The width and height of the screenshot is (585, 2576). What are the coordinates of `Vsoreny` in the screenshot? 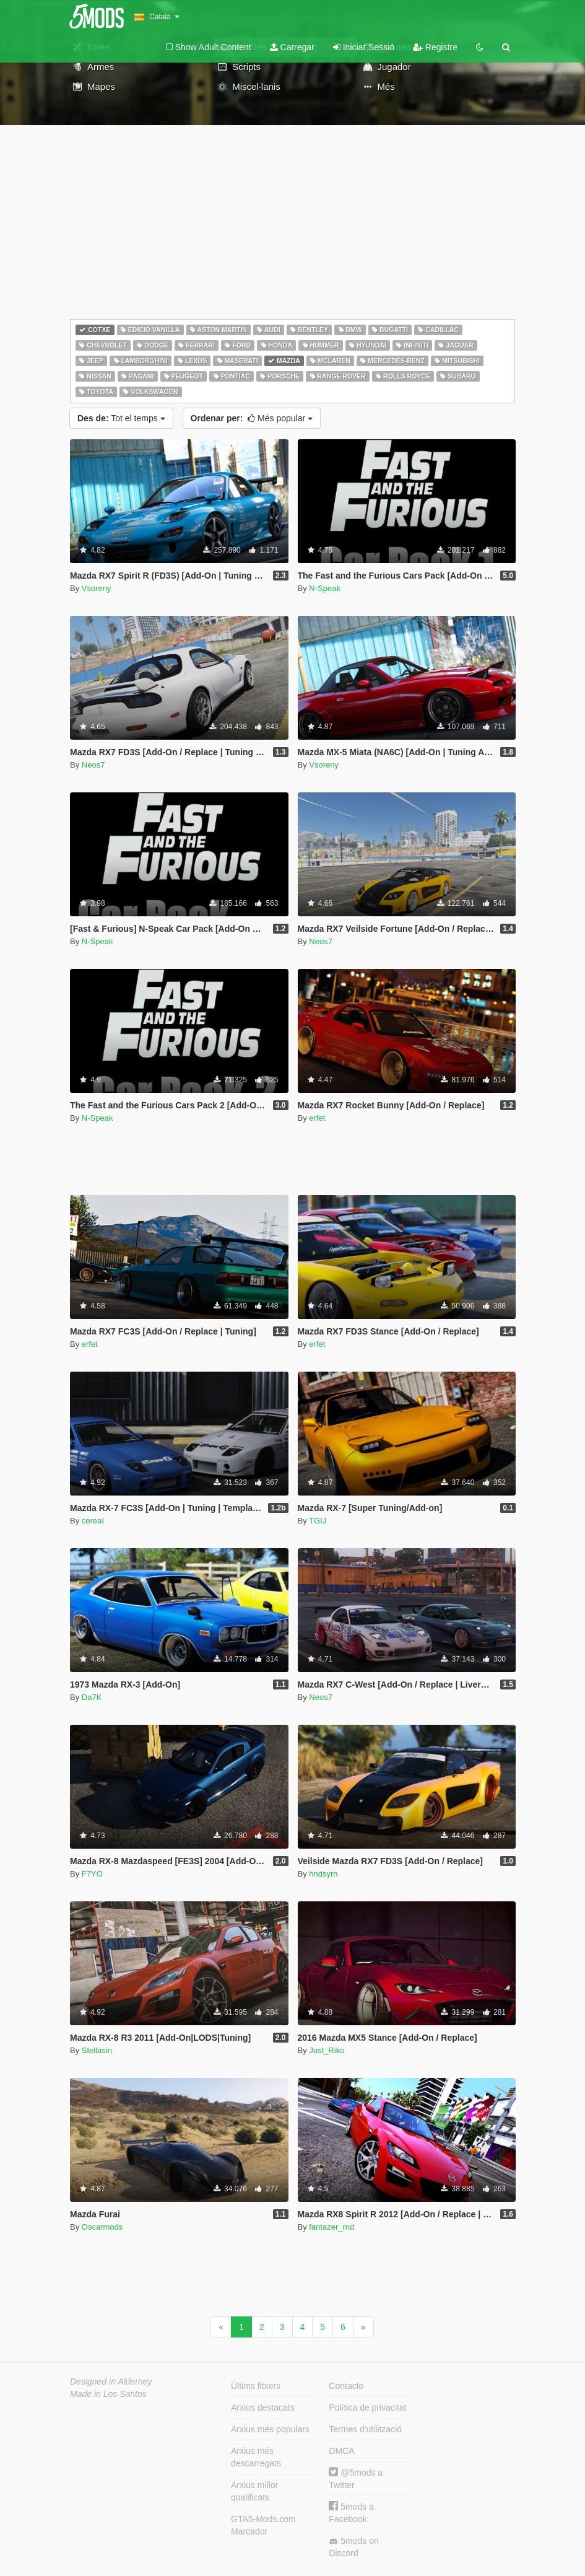 It's located at (96, 588).